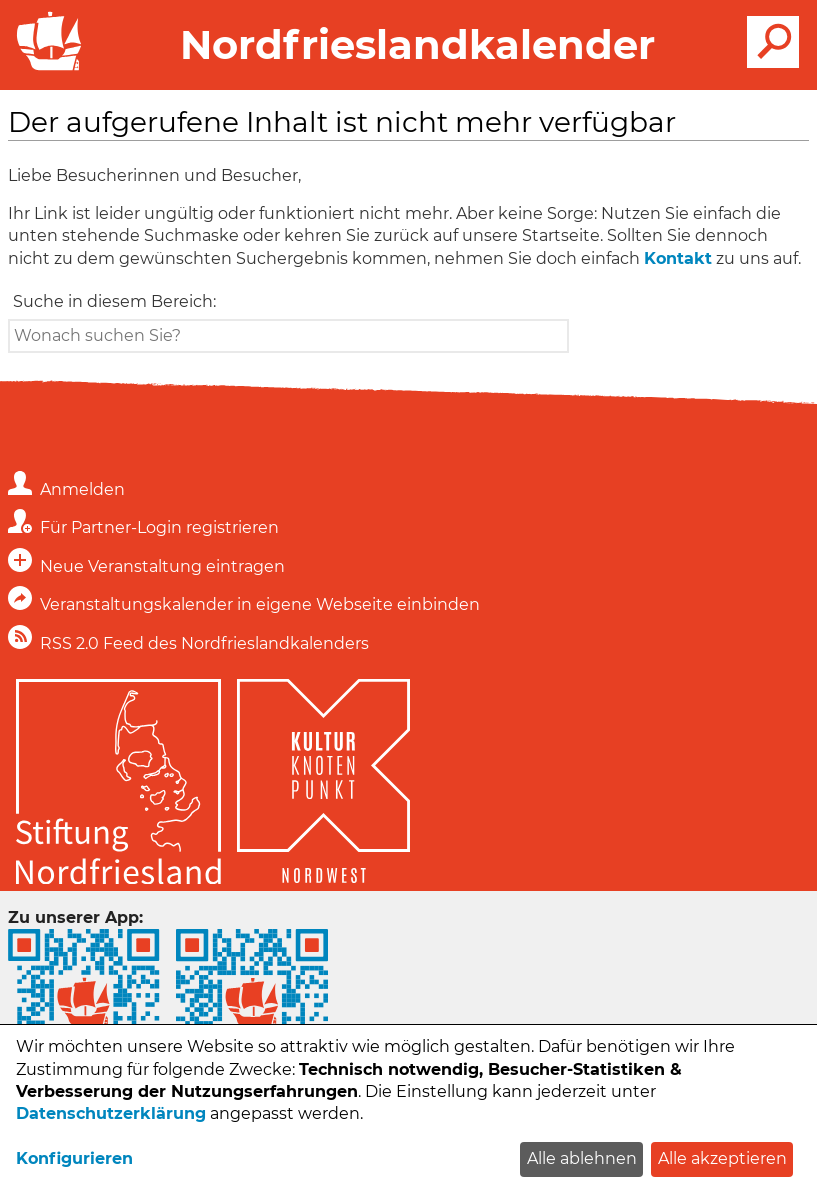 This screenshot has width=817, height=1193. What do you see at coordinates (74, 1158) in the screenshot?
I see `Konfigurieren` at bounding box center [74, 1158].